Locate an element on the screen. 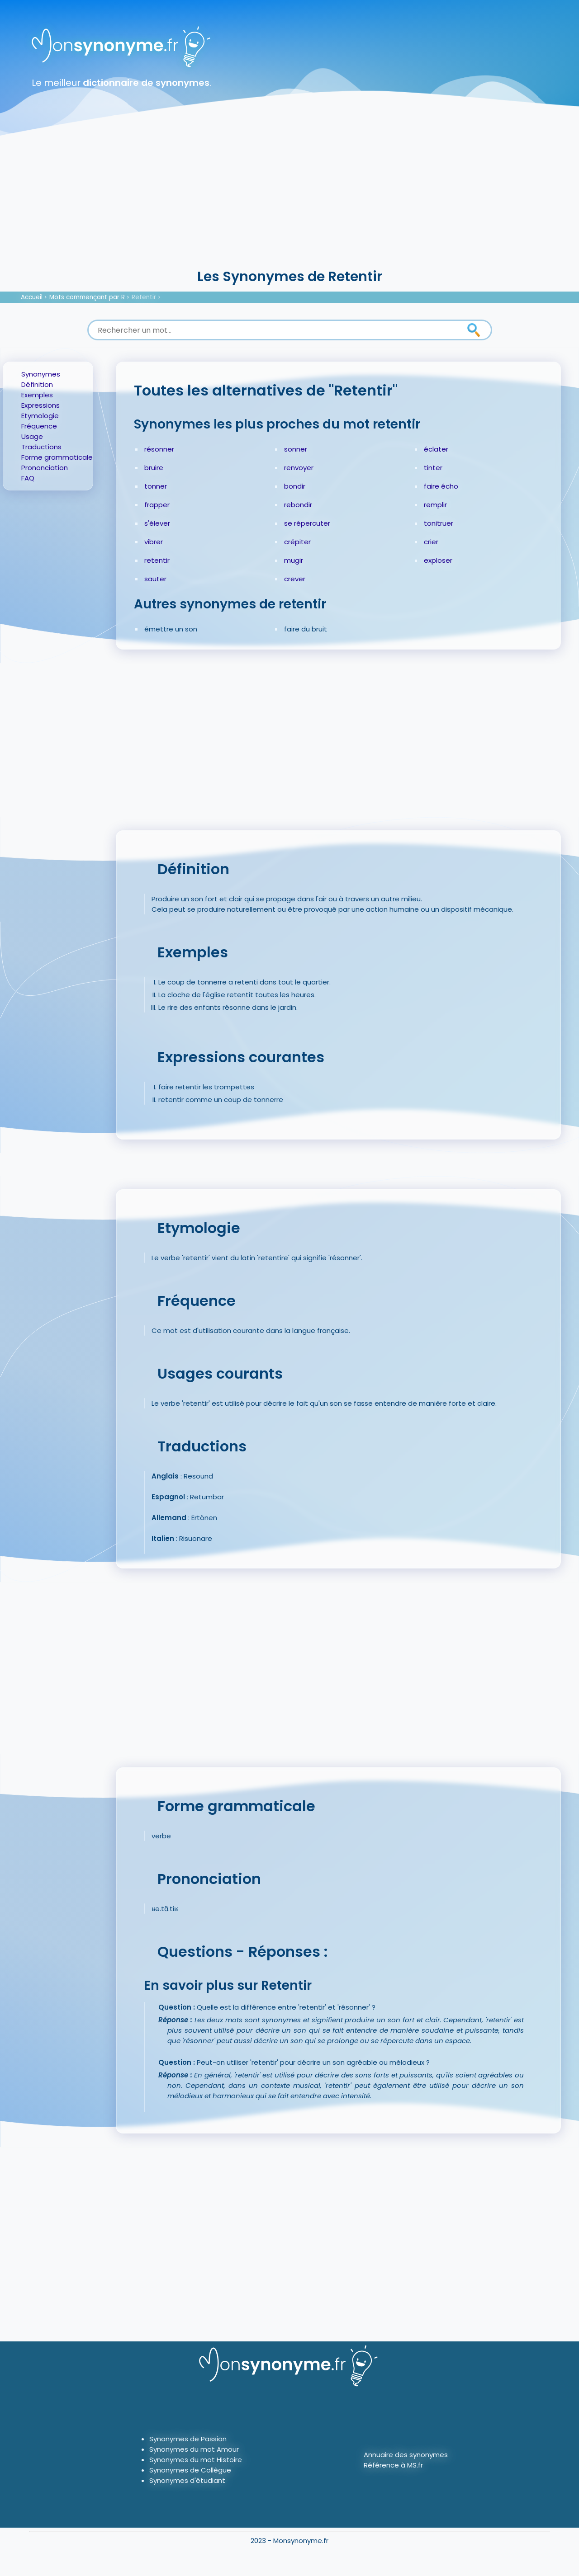 This screenshot has height=2576, width=579. Traductions is located at coordinates (41, 447).